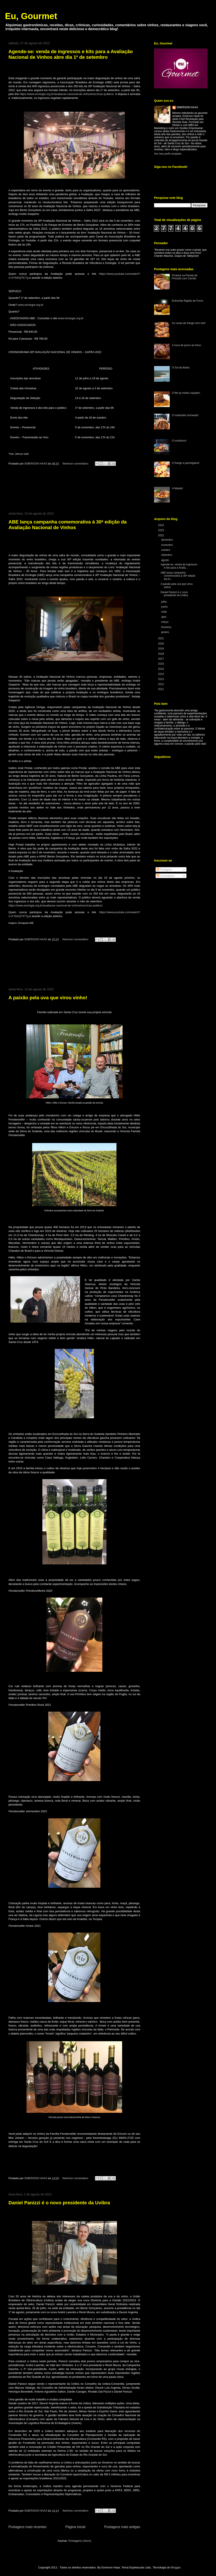 This screenshot has height=2576, width=216. I want to click on Agende-se: venda de ingressos e kits para a Avaliação Nacional de Vinhos abre dia 1º de setembro, so click(70, 54).